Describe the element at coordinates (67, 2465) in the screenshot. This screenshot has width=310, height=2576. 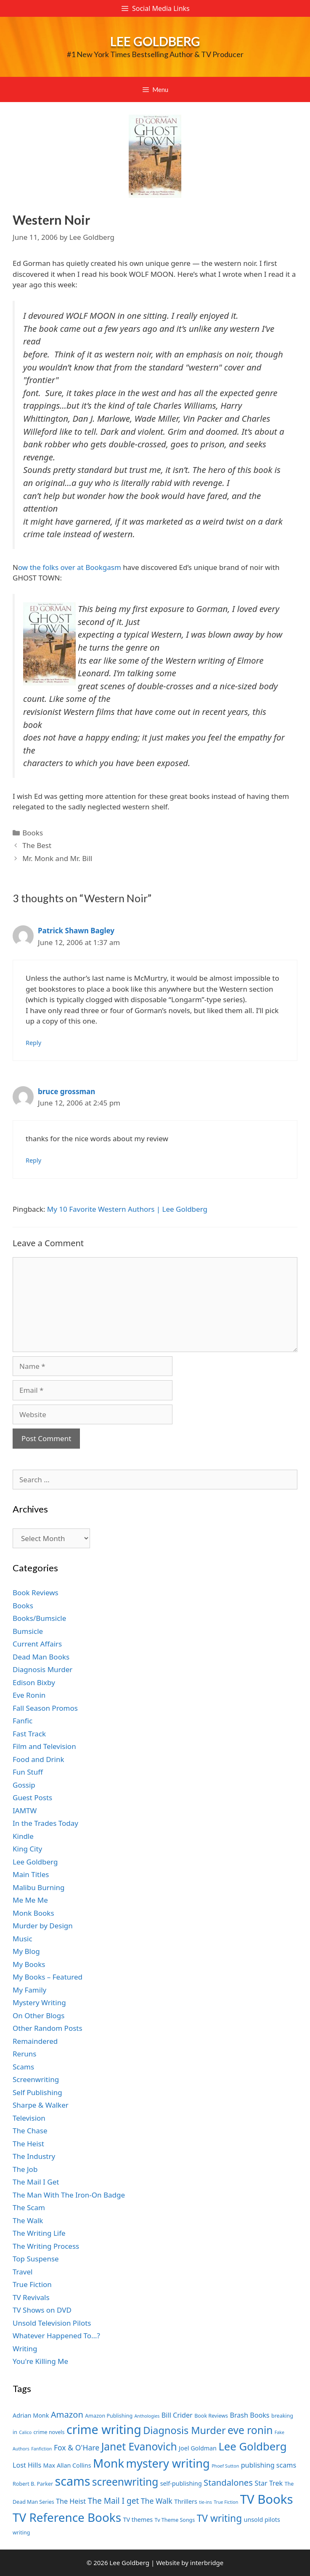
I see `Max Allan Collins [Max Allan Collins (8 items)]` at that location.